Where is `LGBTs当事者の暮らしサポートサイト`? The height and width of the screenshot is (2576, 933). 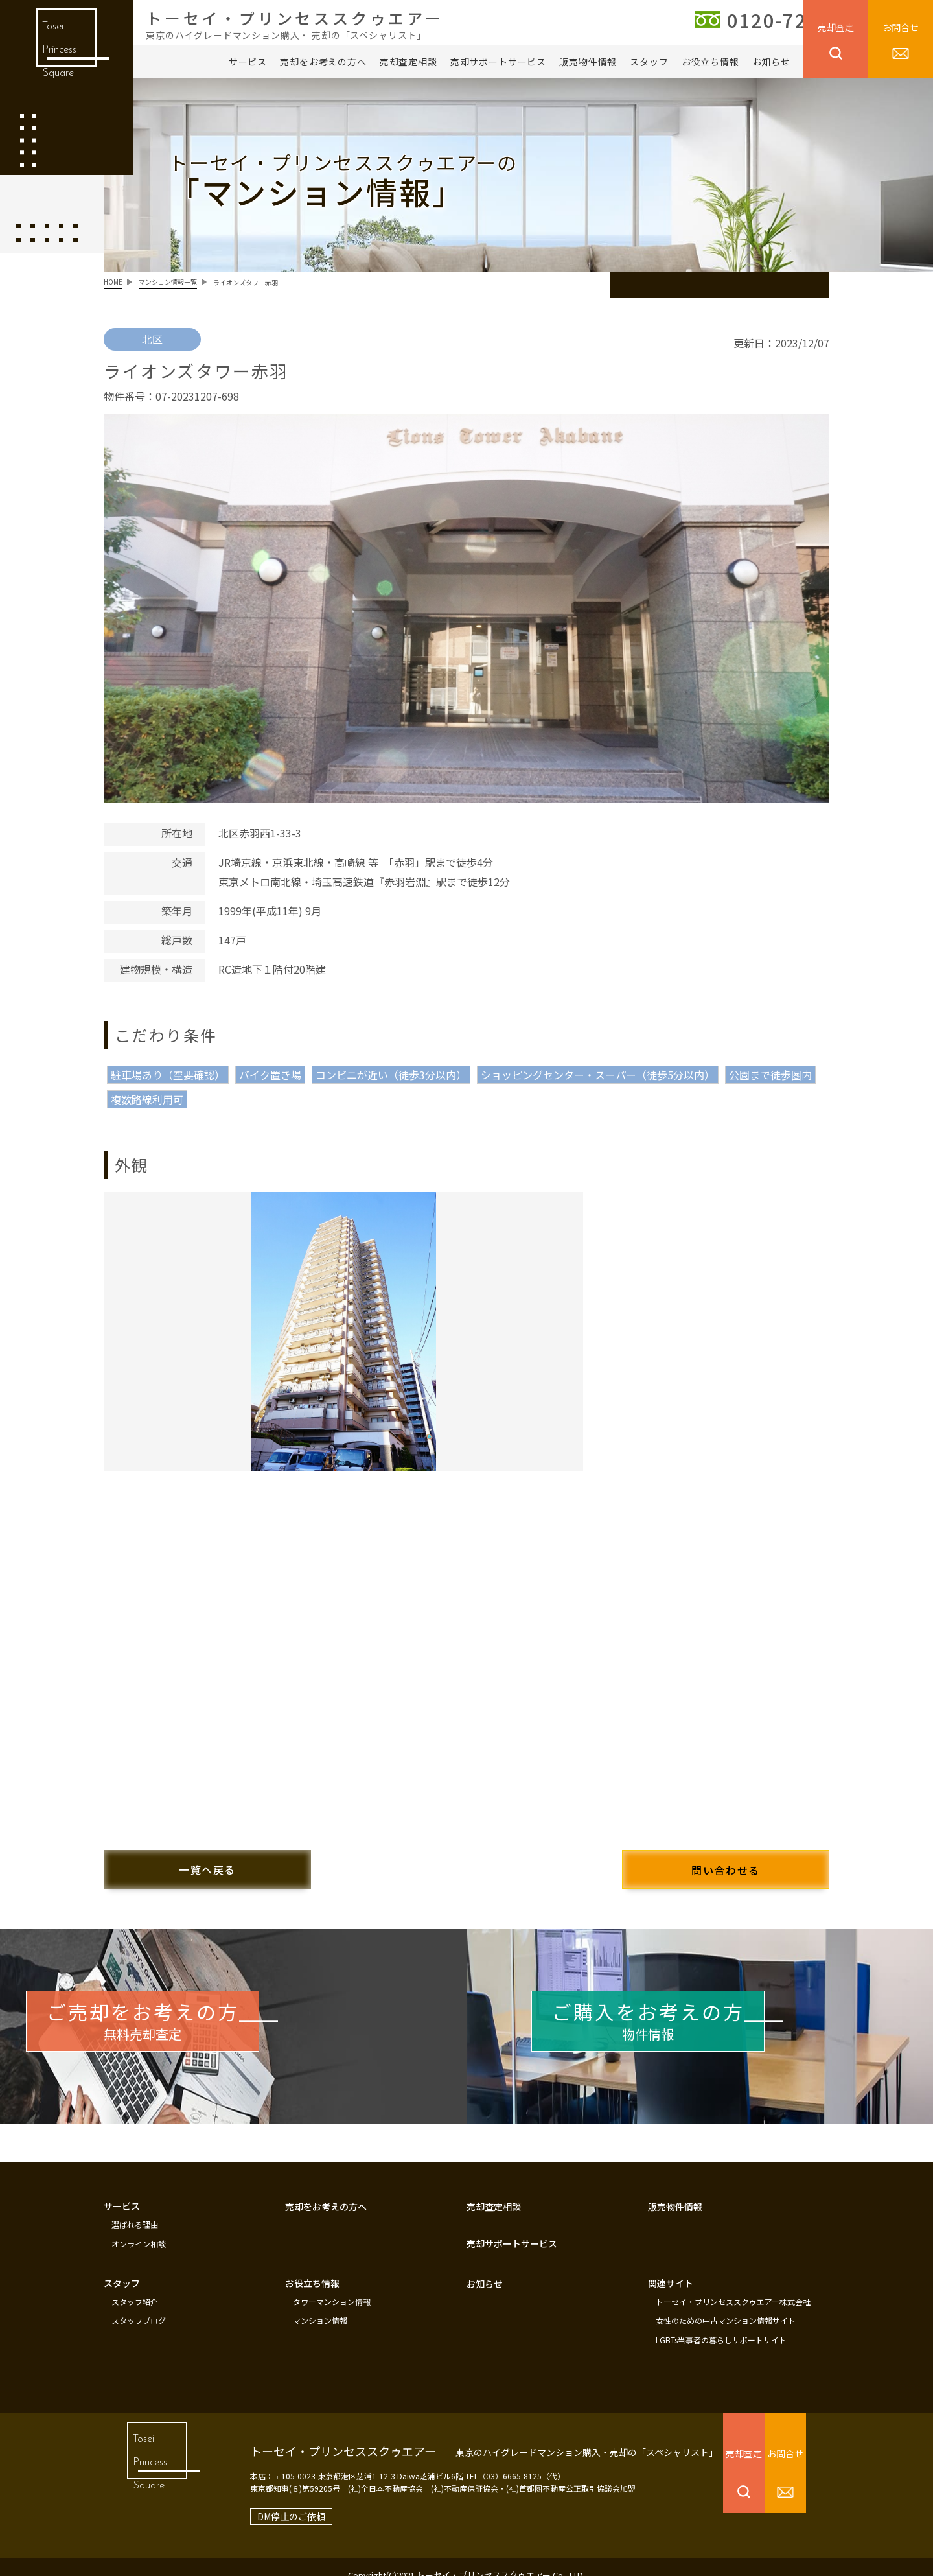 LGBTs当事者の暮らしサポートサイト is located at coordinates (721, 2324).